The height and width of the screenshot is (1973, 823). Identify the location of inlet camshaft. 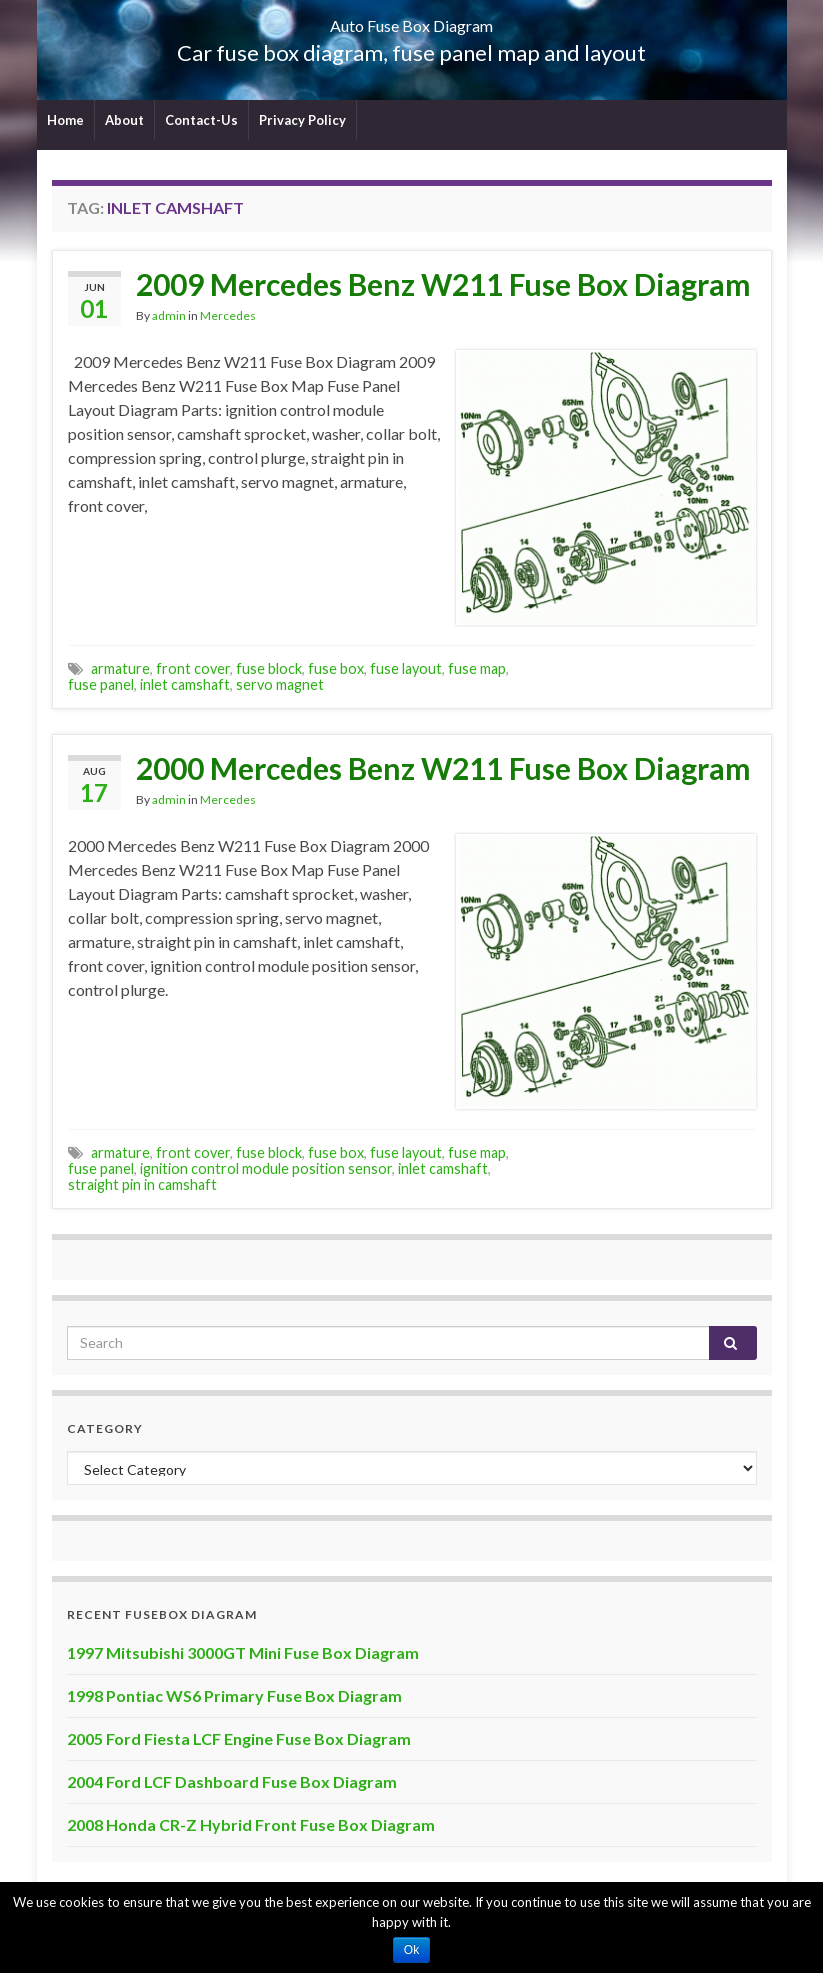
(185, 684).